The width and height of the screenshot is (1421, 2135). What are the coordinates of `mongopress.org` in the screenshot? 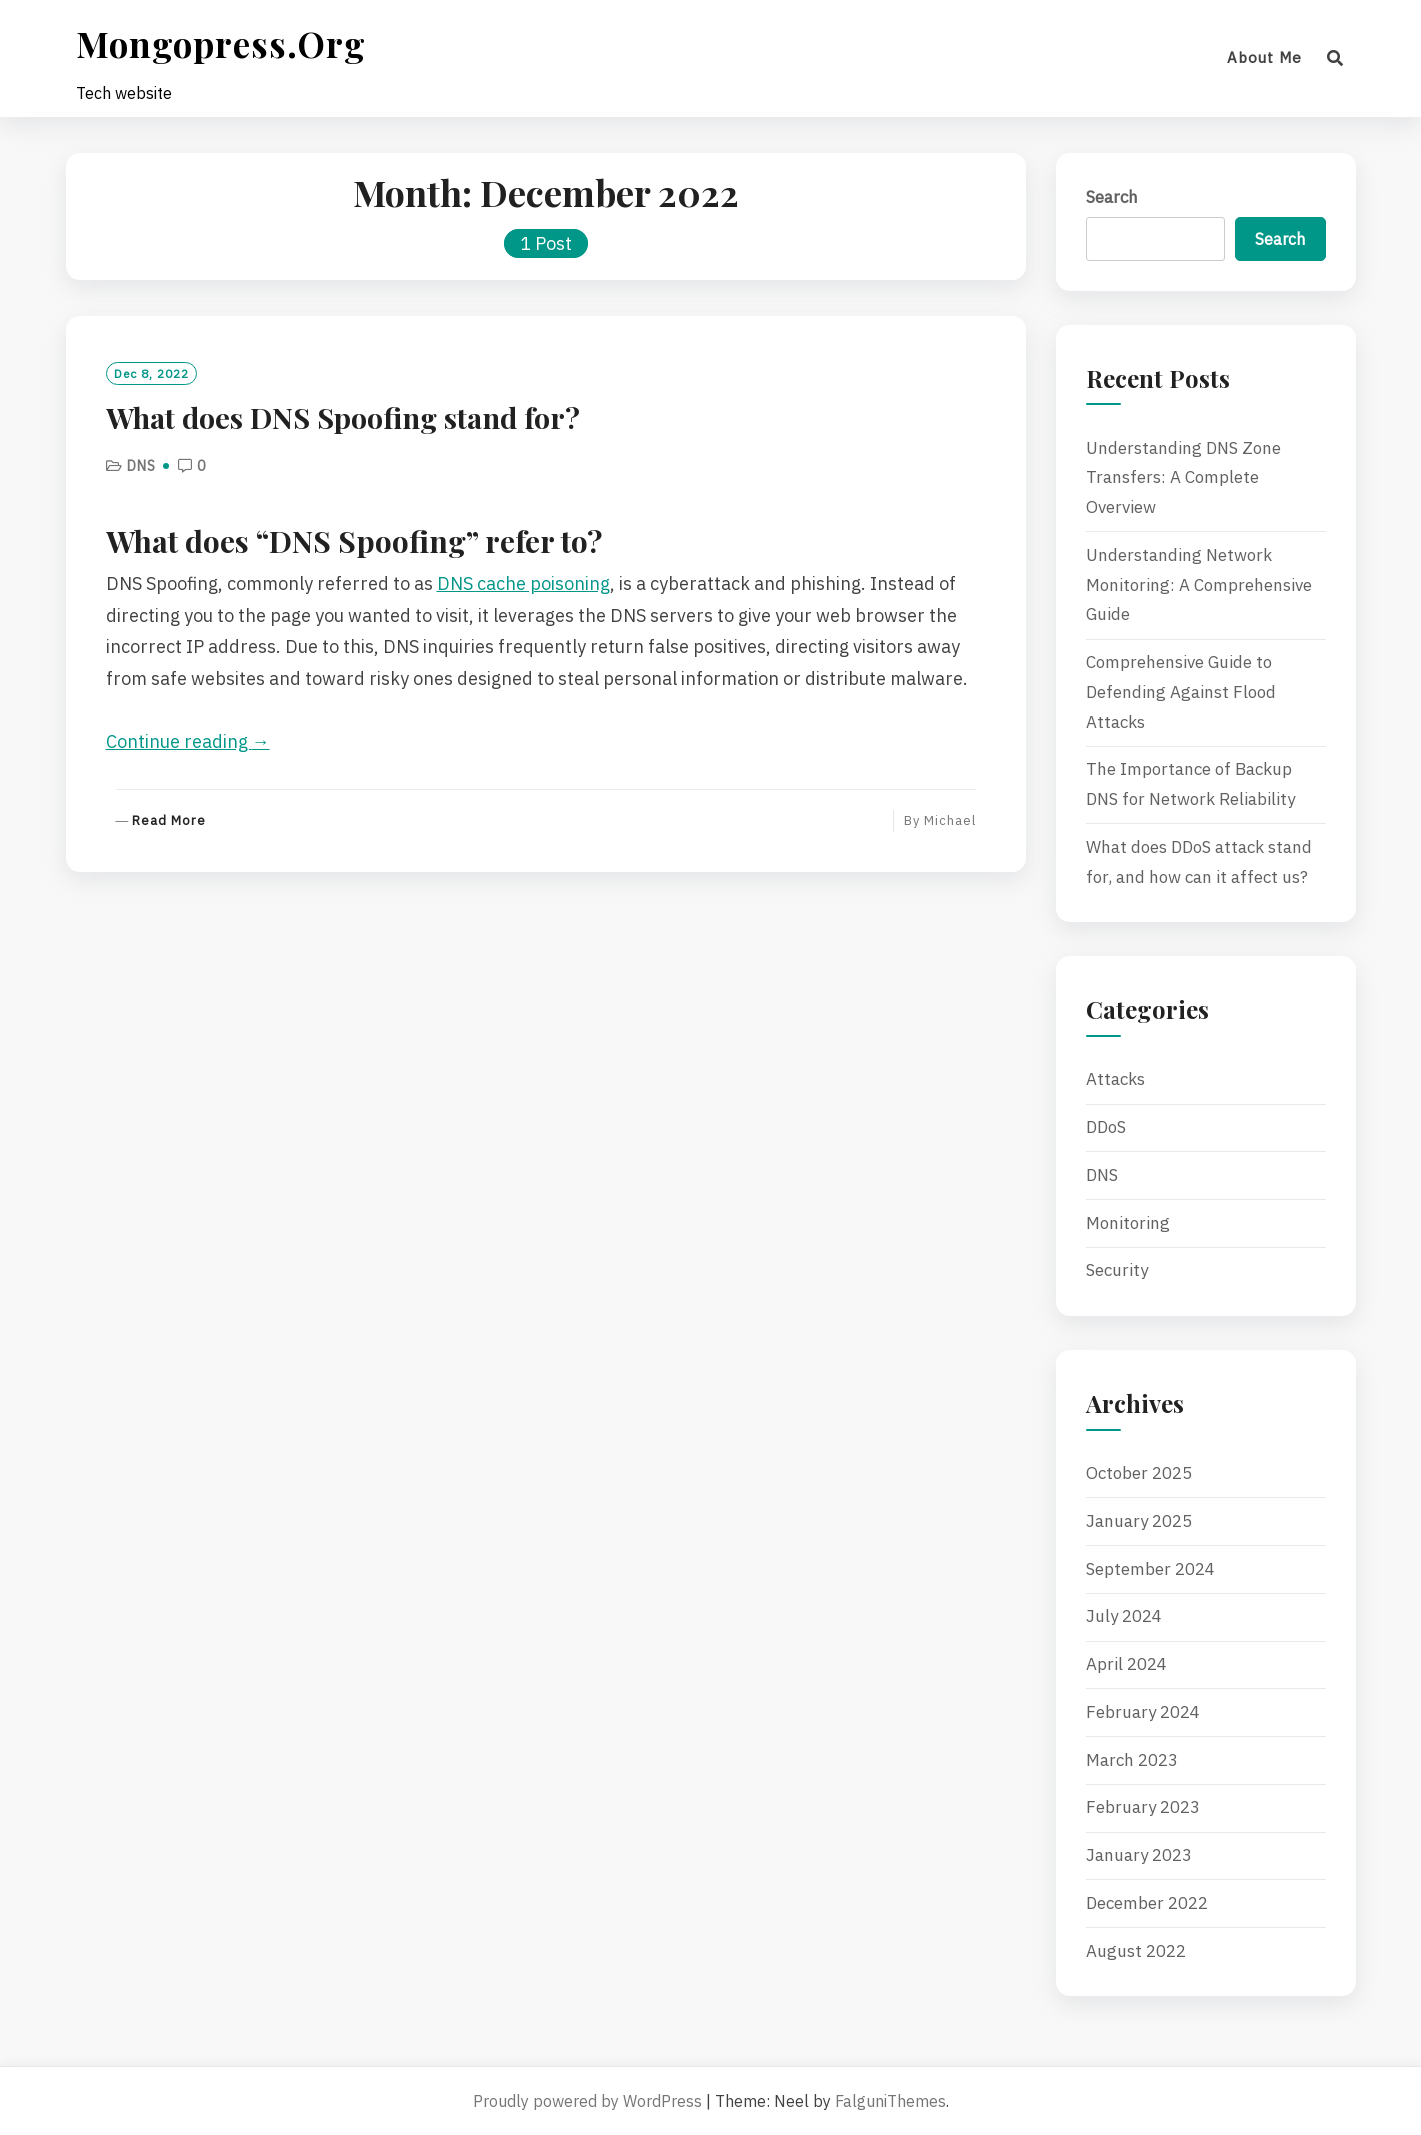 It's located at (221, 43).